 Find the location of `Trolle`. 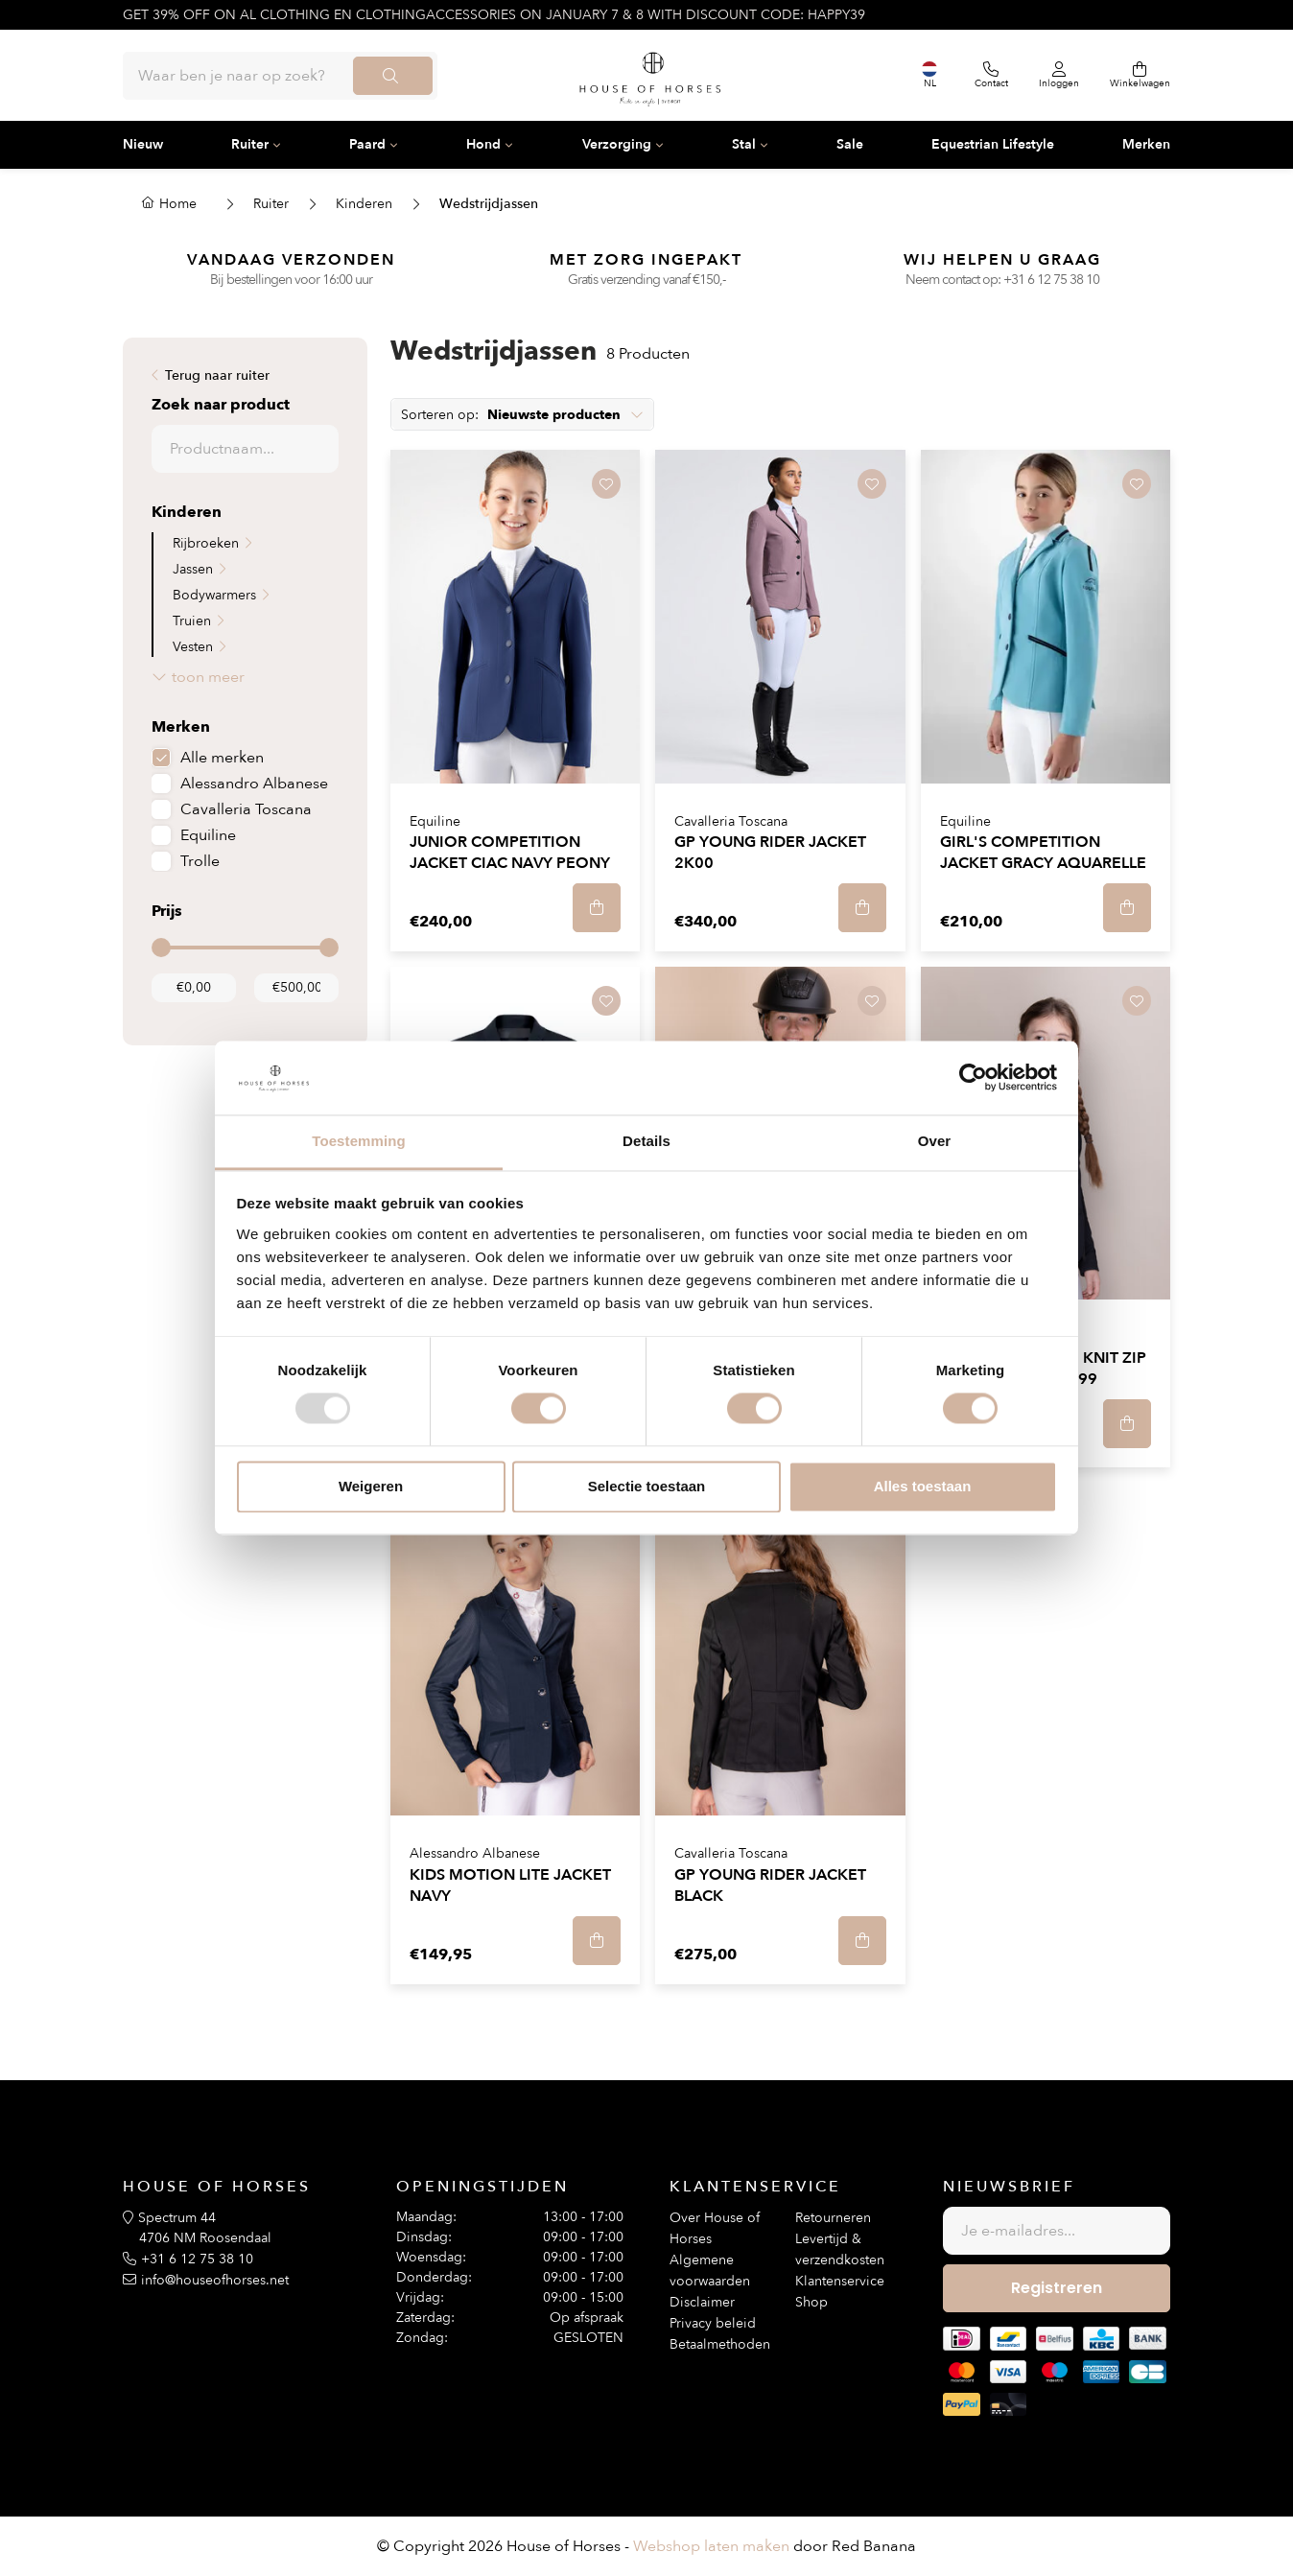

Trolle is located at coordinates (200, 861).